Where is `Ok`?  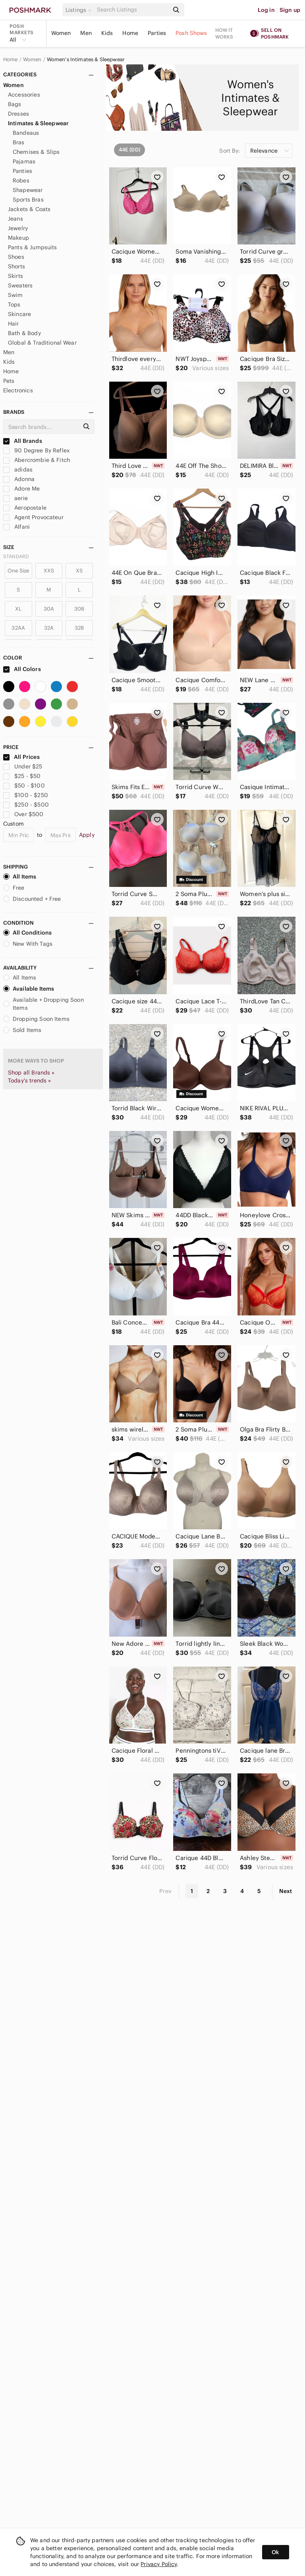 Ok is located at coordinates (275, 2552).